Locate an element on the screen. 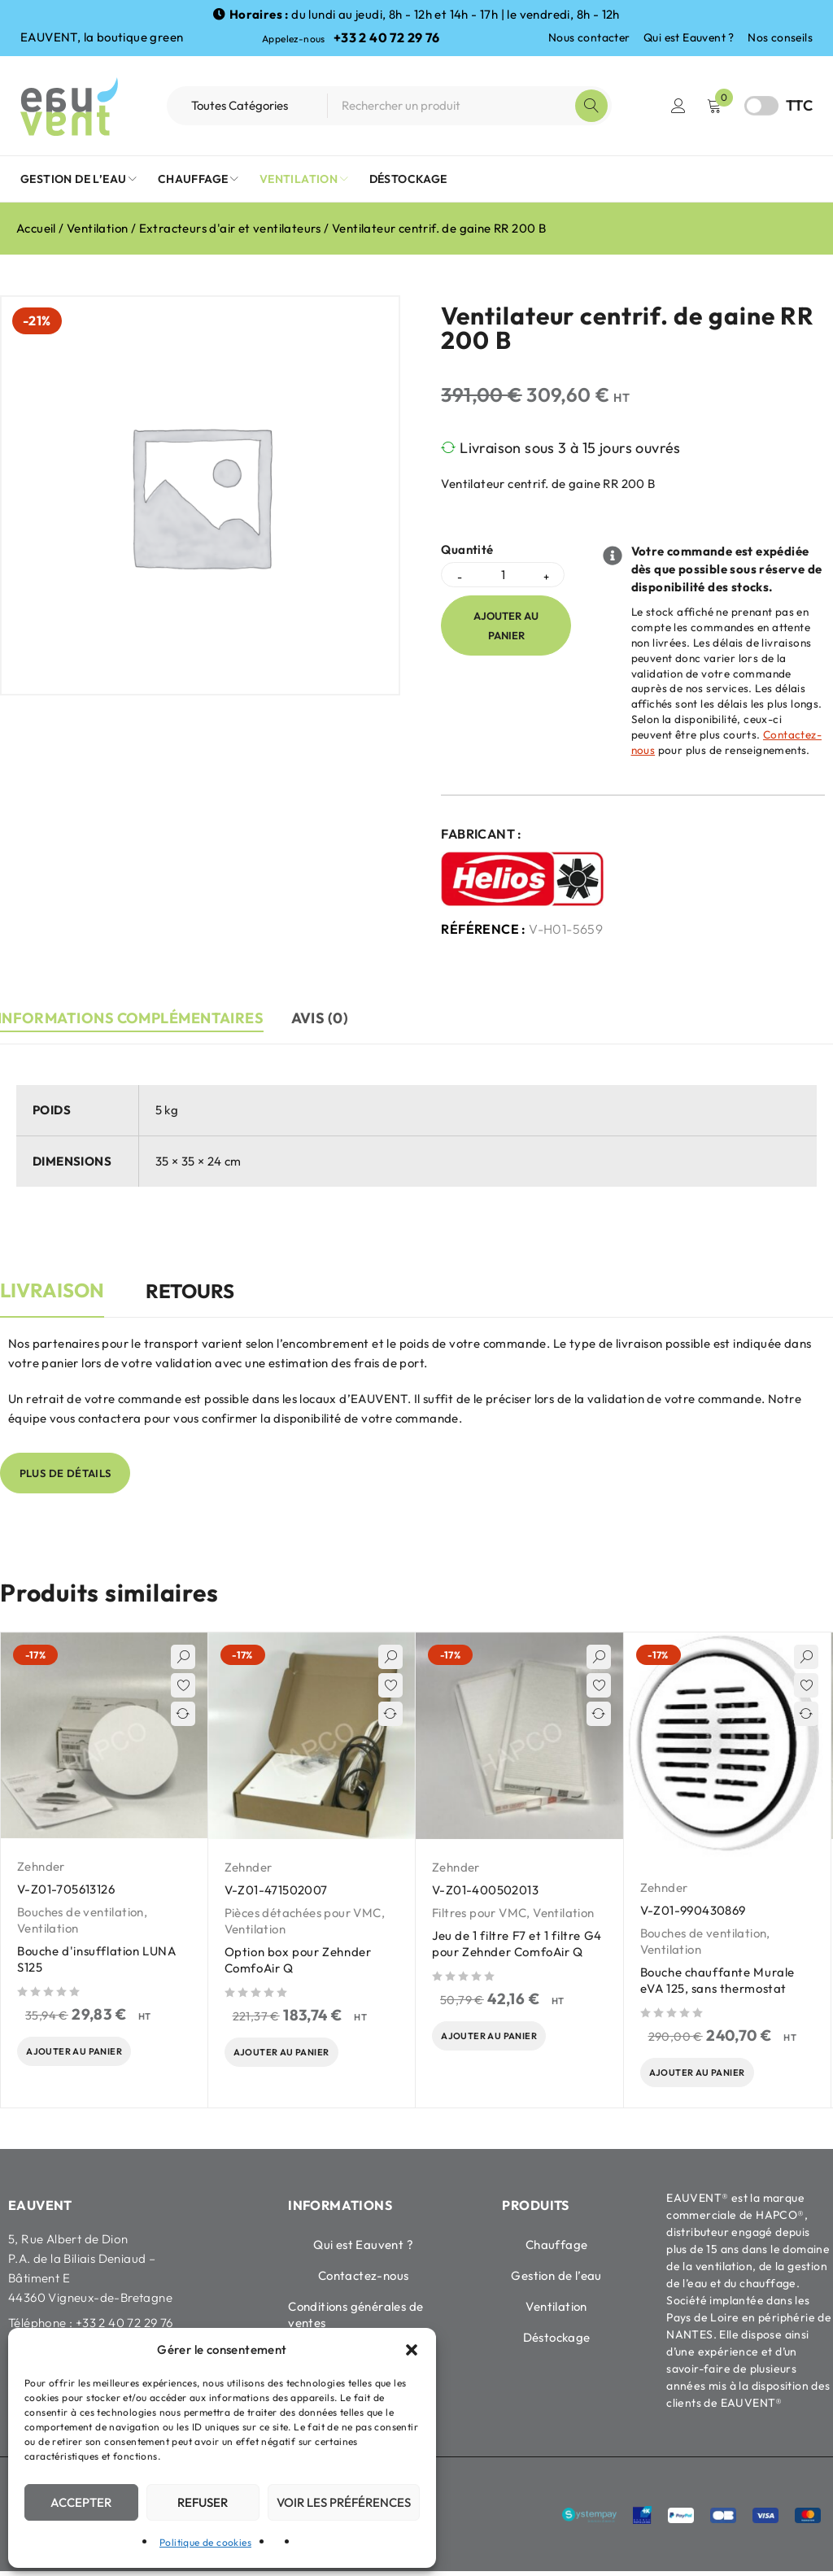 The height and width of the screenshot is (2576, 833). Accueil is located at coordinates (36, 228).